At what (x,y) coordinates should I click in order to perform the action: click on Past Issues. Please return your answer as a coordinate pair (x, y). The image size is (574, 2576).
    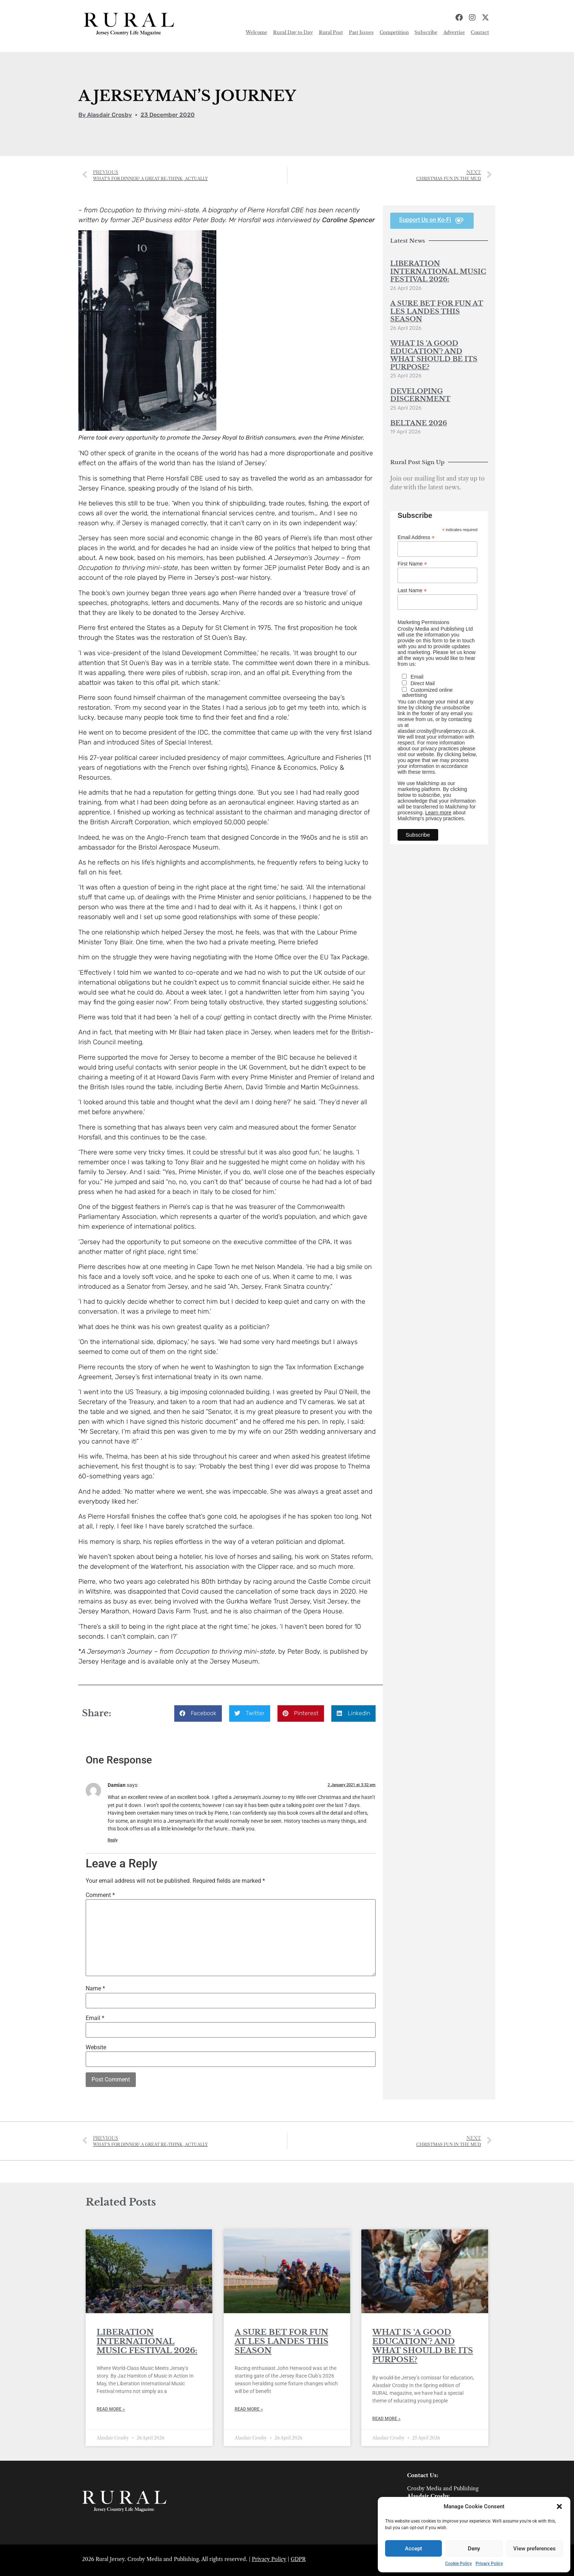
    Looking at the image, I should click on (361, 32).